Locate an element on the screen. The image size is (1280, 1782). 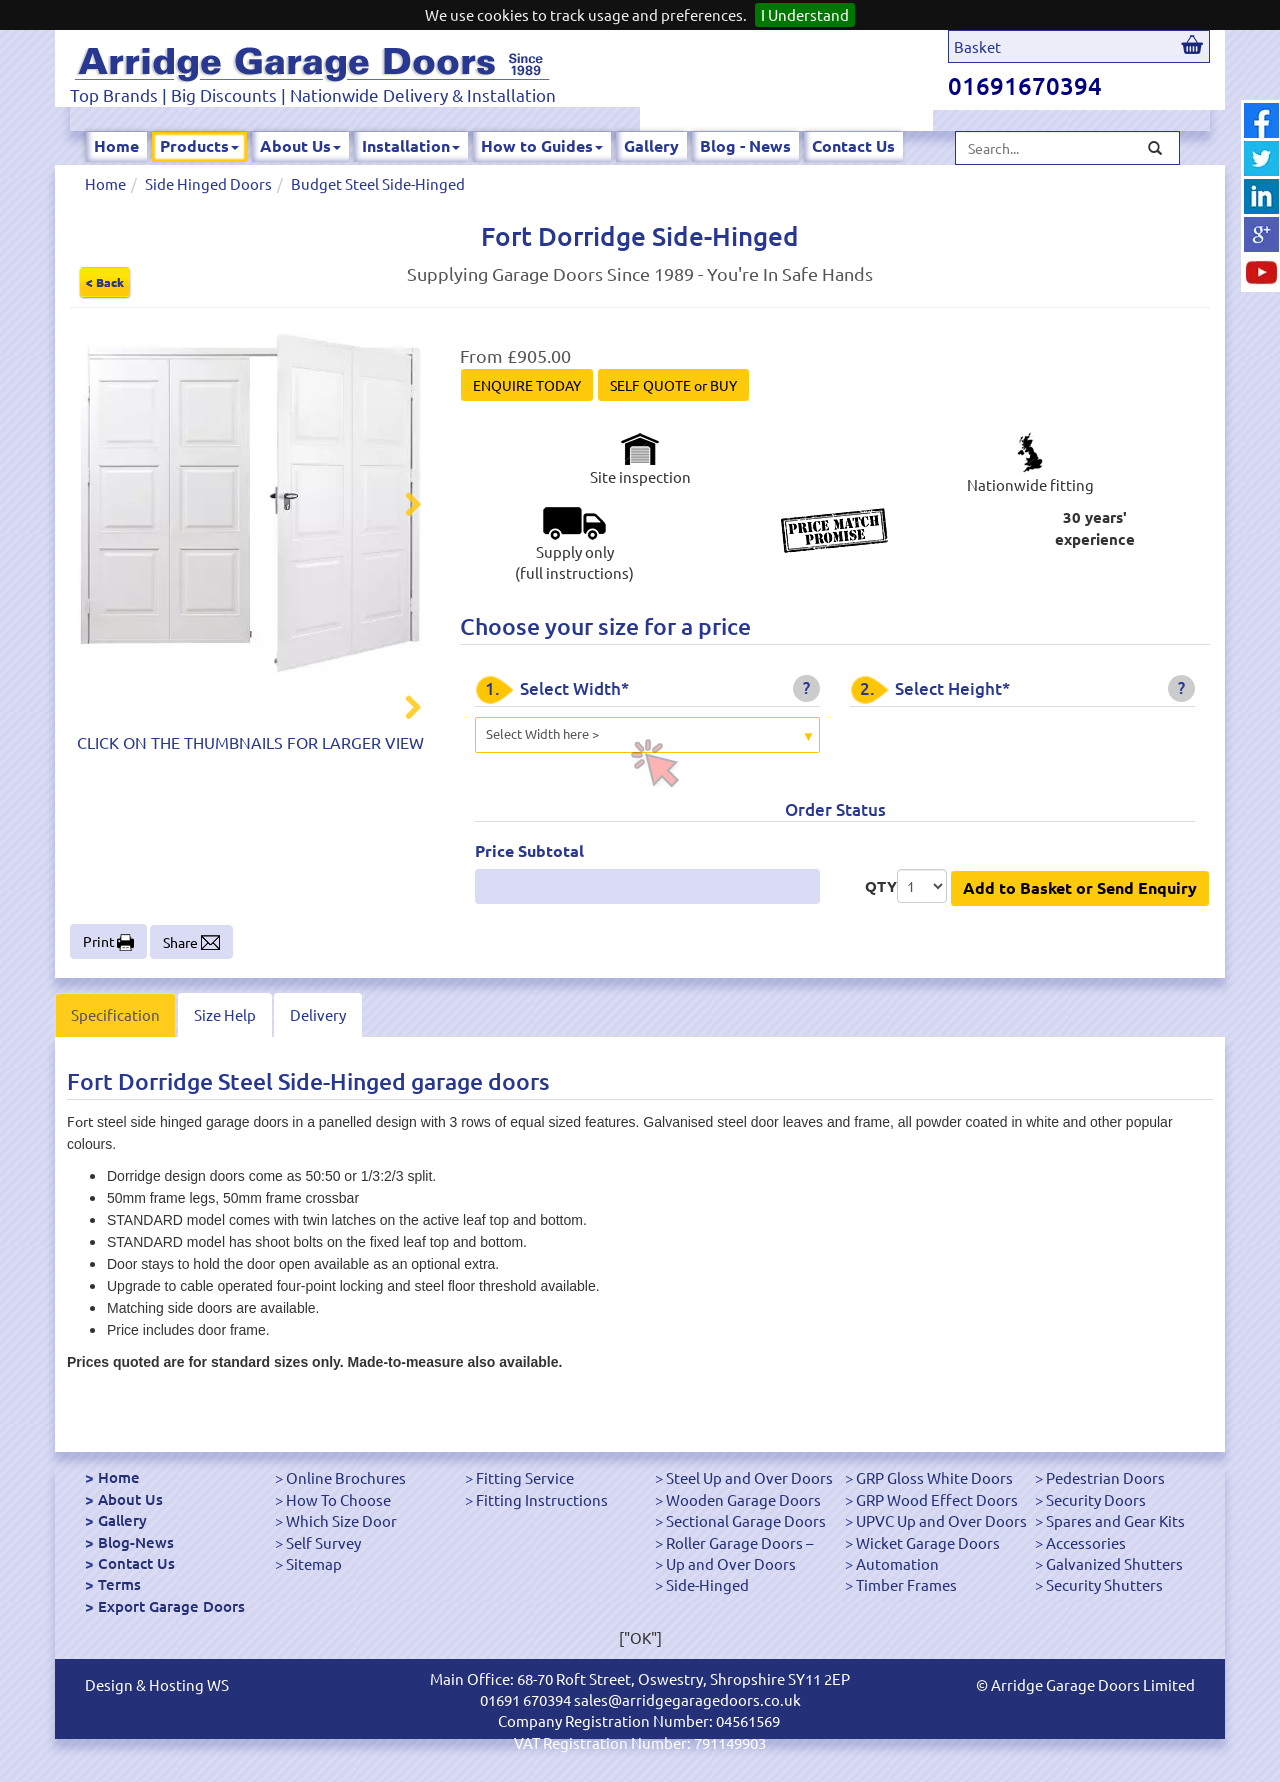
Next is located at coordinates (401, 507).